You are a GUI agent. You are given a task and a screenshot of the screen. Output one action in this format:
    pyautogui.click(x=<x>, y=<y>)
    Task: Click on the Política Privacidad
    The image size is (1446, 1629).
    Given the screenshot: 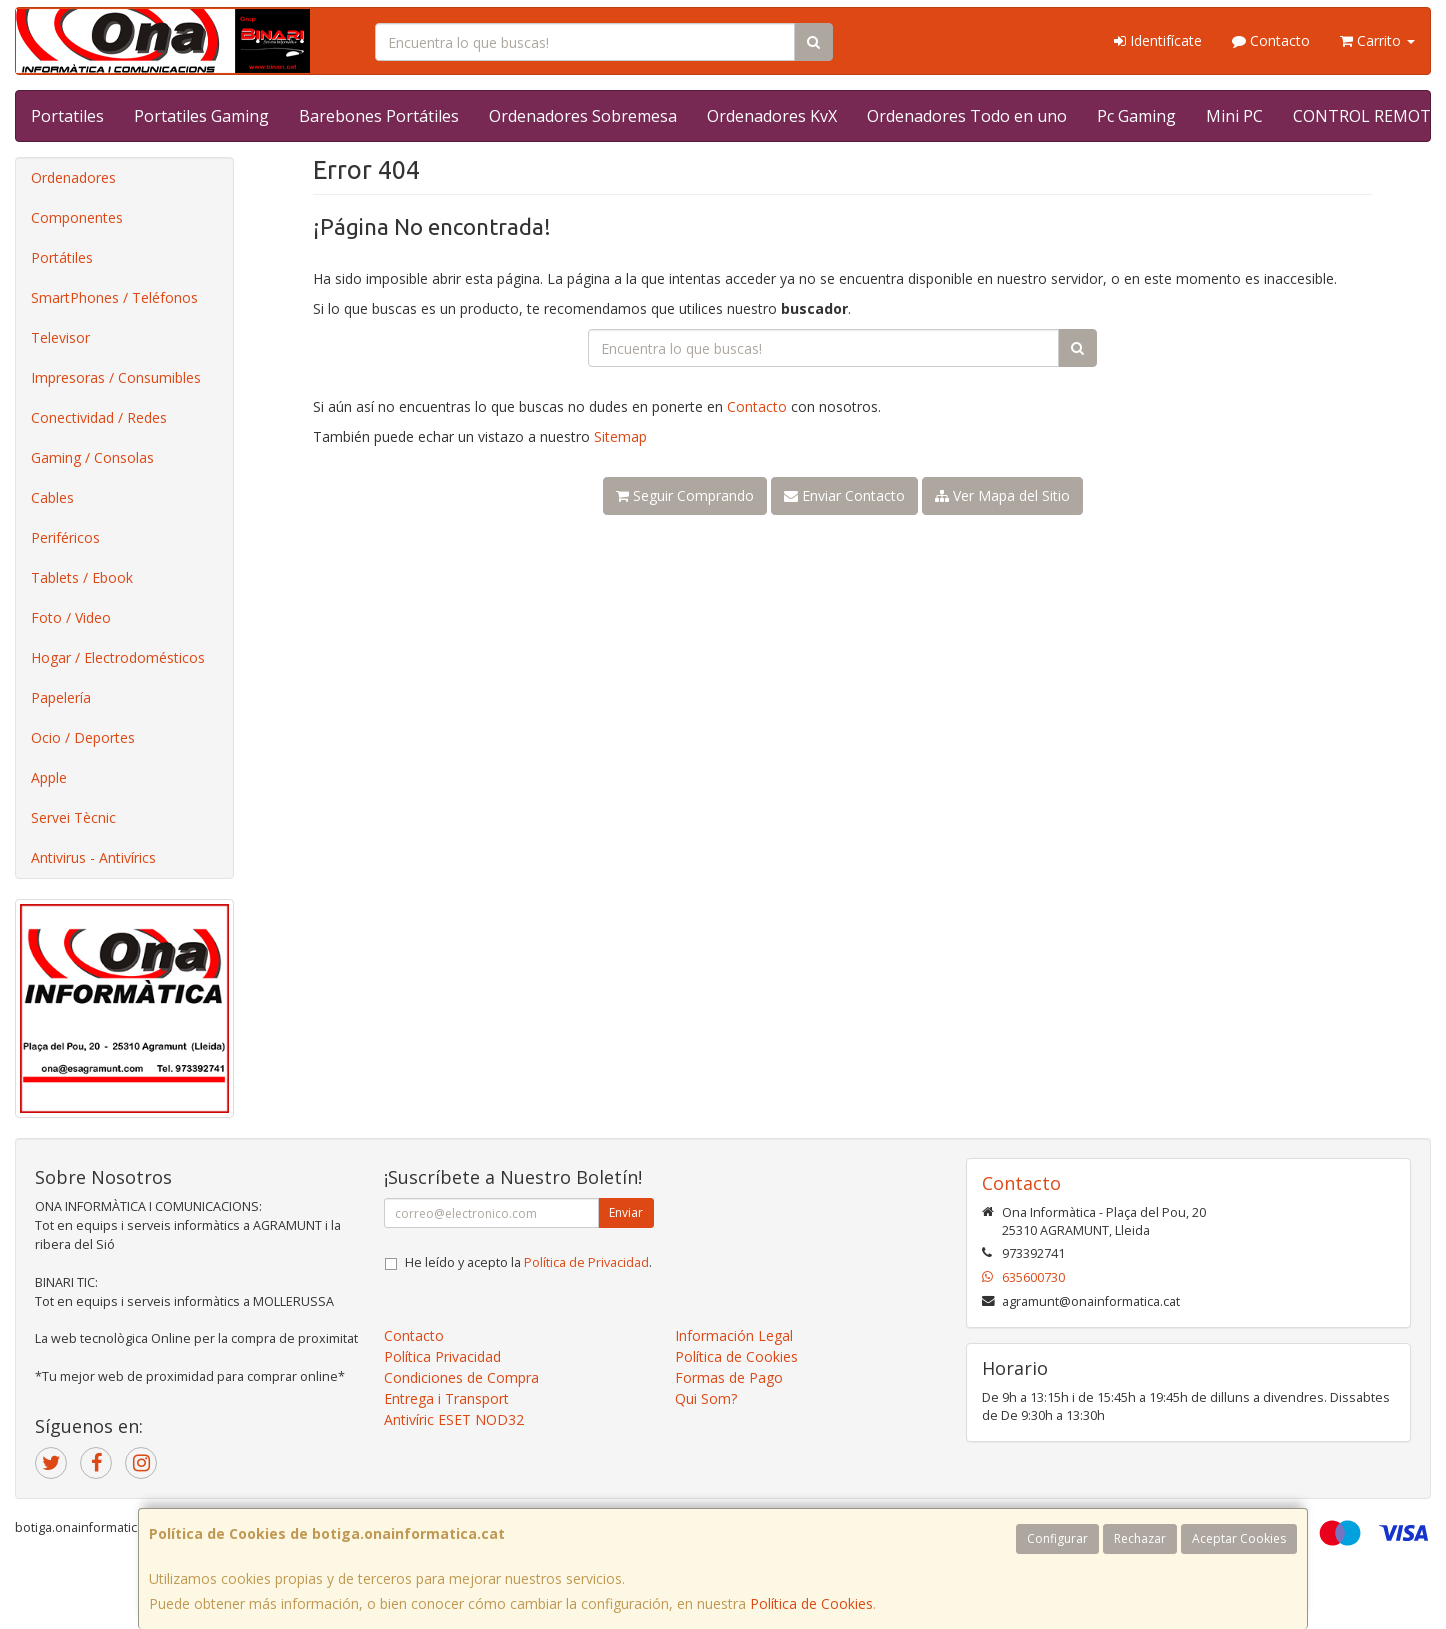 What is the action you would take?
    pyautogui.click(x=442, y=1356)
    